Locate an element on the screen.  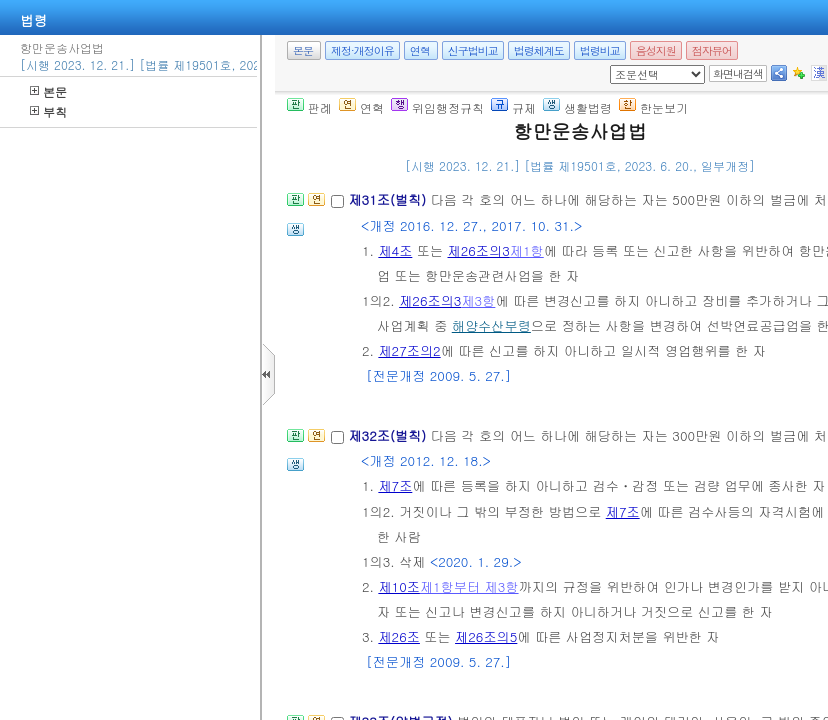
점자뷰어 is located at coordinates (712, 50).